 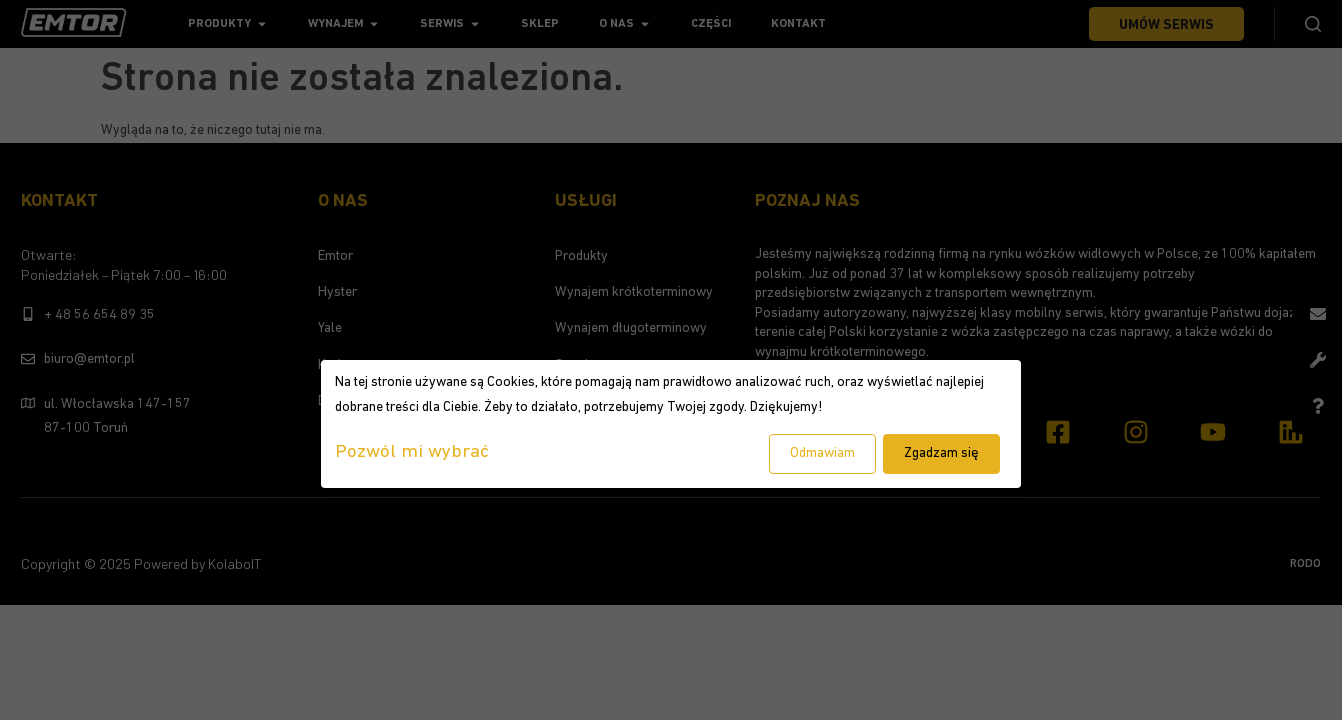 I want to click on [dialog], so click(x=671, y=424).